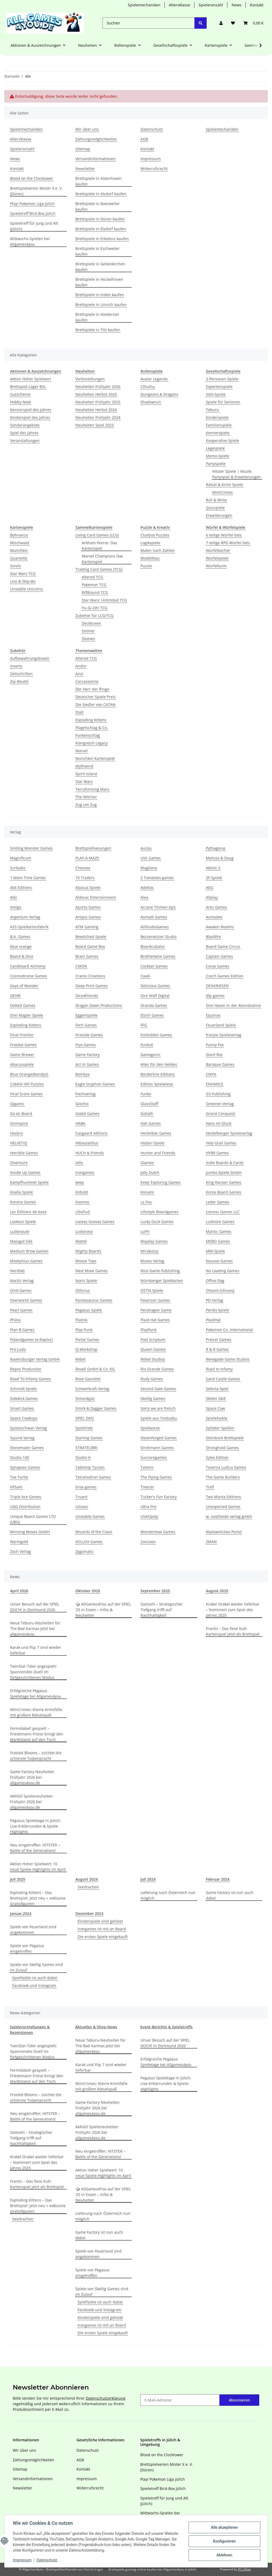  What do you see at coordinates (22, 1329) in the screenshot?
I see `Plan B Games` at bounding box center [22, 1329].